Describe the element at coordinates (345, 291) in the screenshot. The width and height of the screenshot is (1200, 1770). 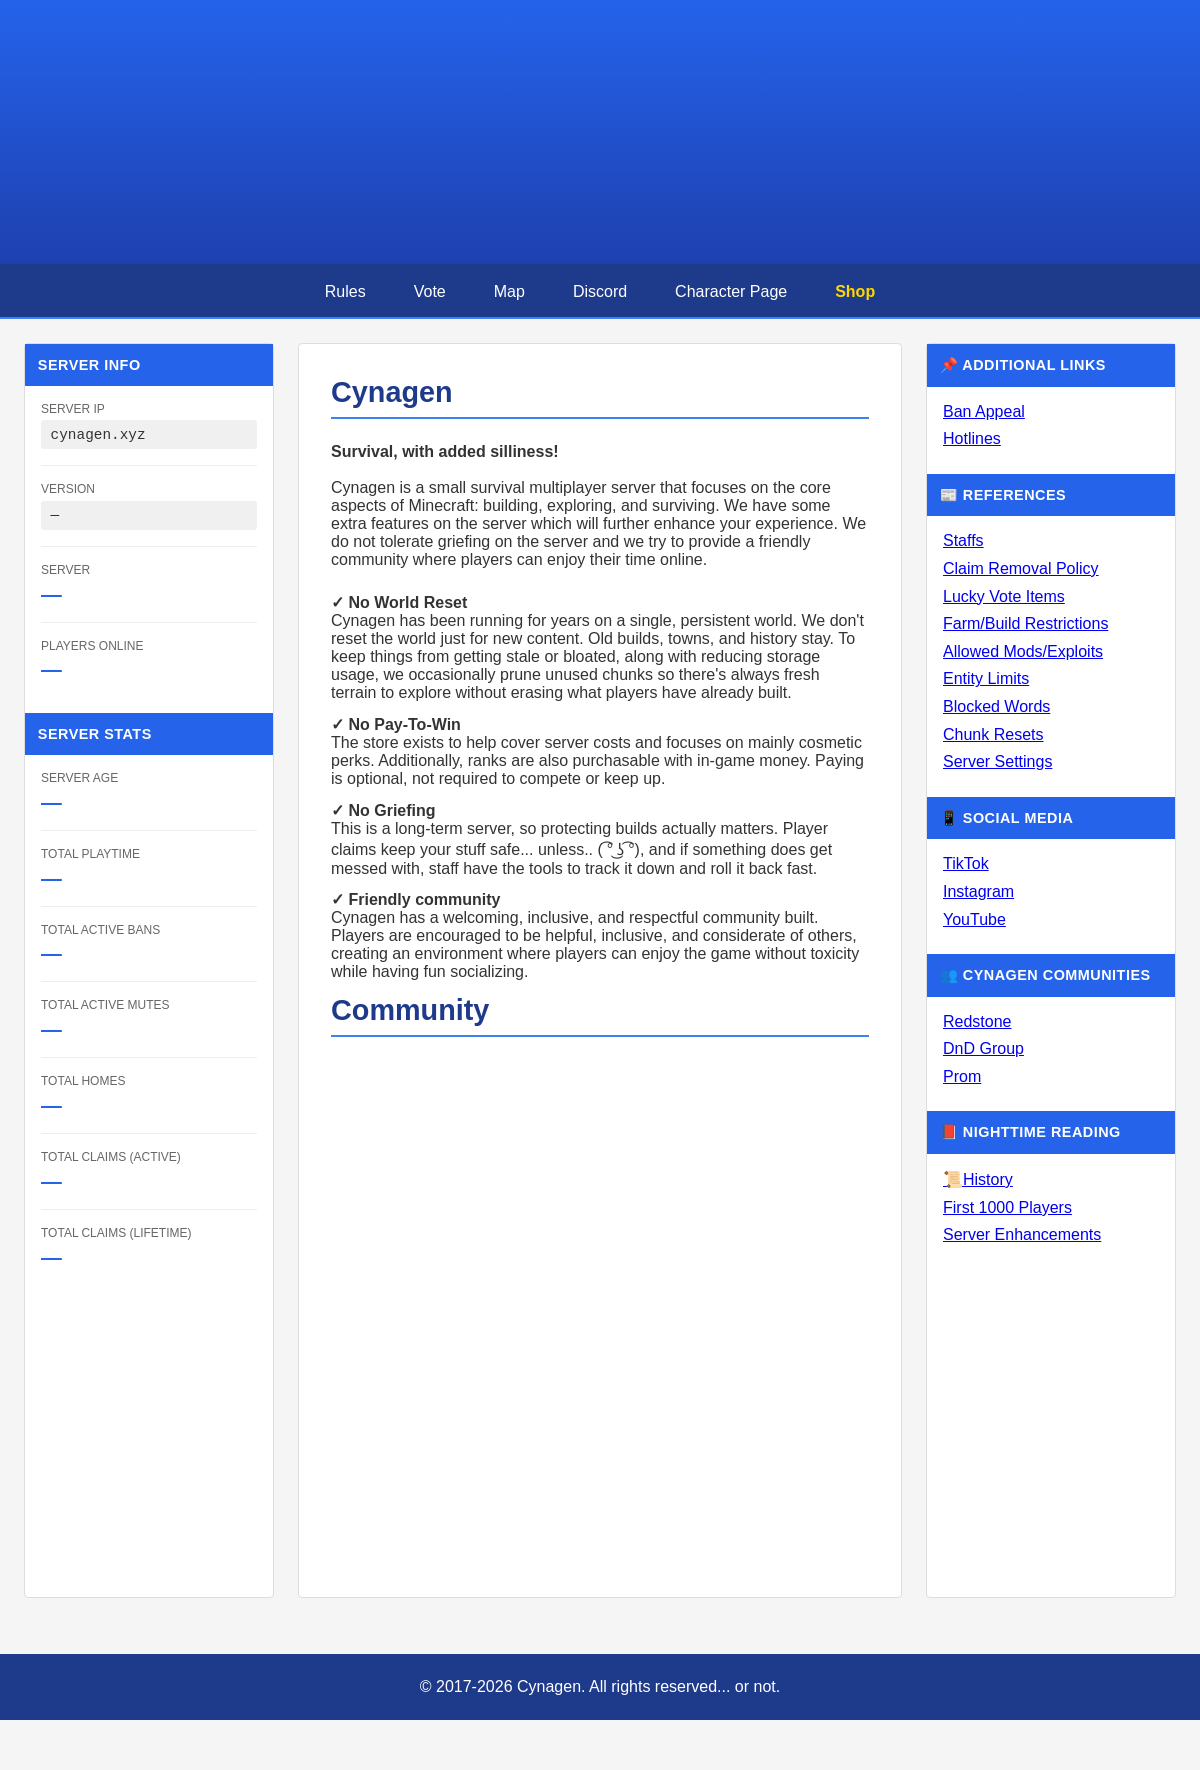
I see `Rules` at that location.